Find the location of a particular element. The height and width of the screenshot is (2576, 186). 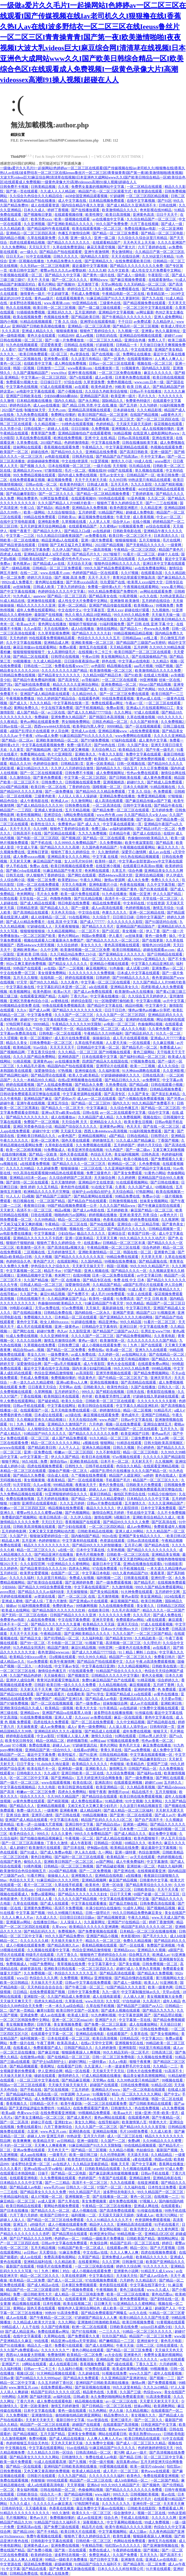

色婷婷av一区二 is located at coordinates (67, 2238).